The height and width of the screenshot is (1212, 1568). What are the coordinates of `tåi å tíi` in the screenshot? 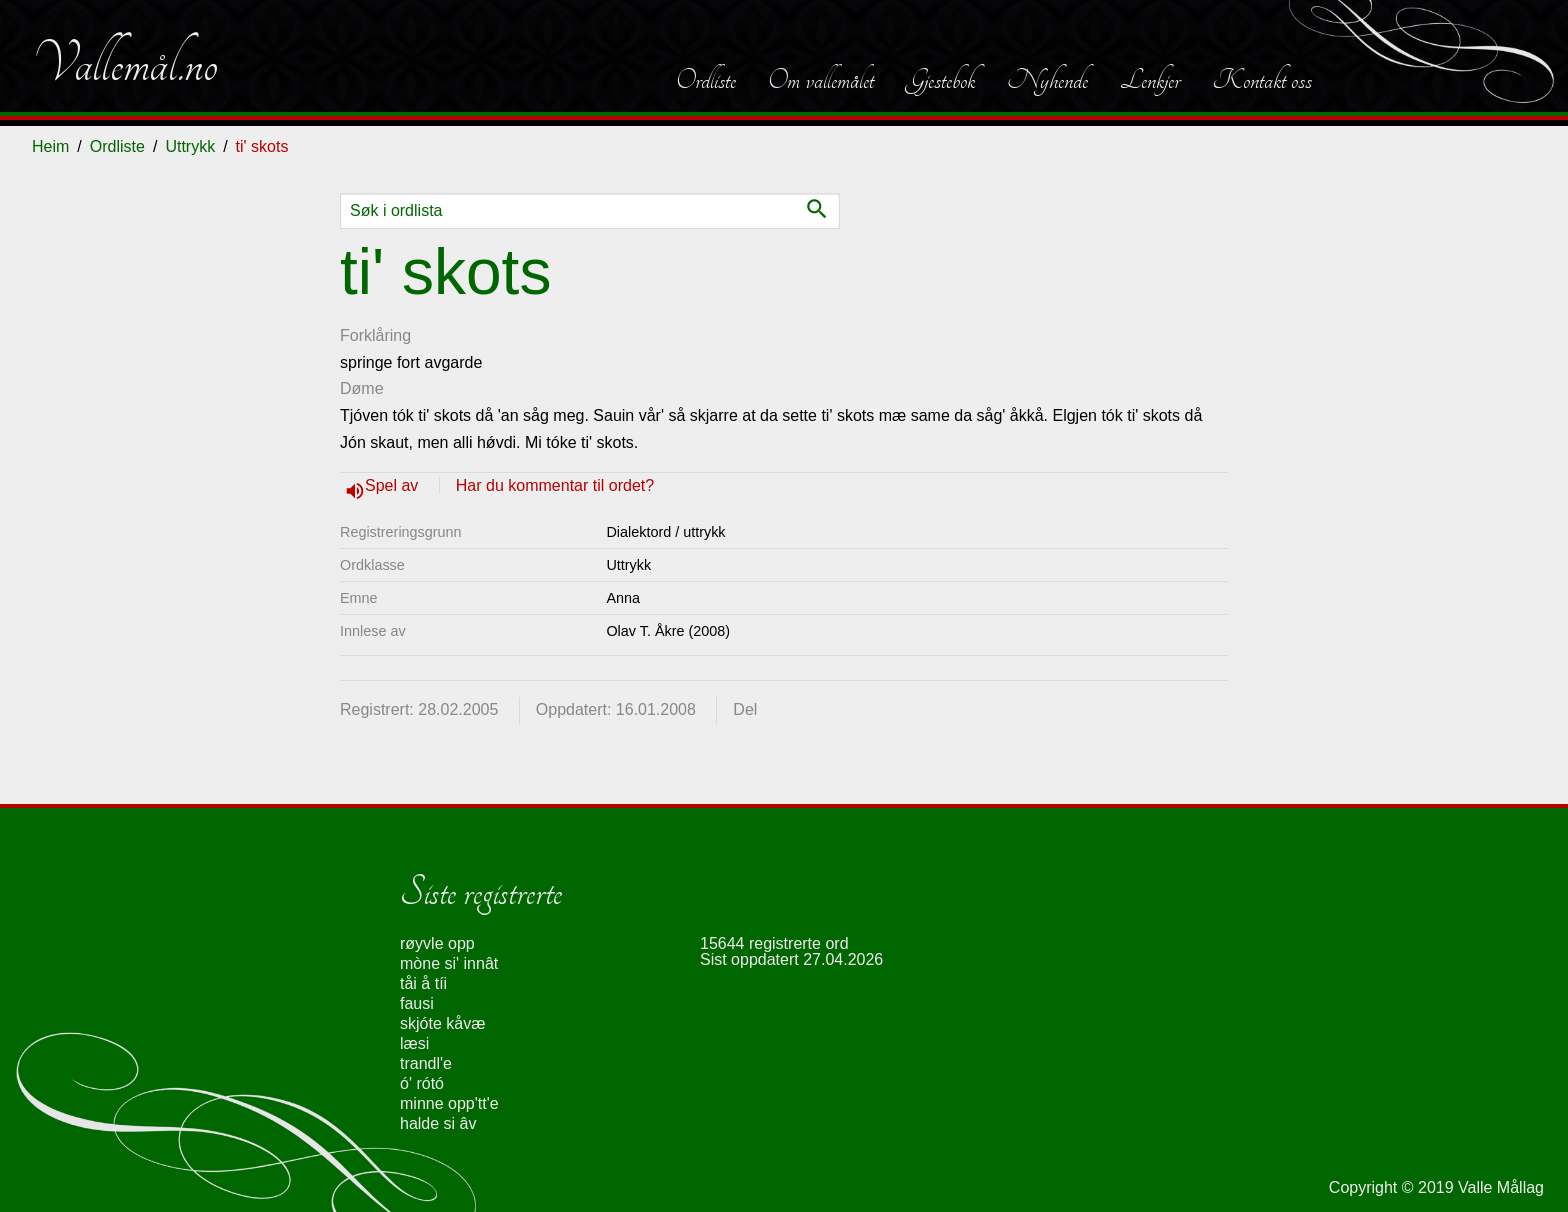 It's located at (423, 983).